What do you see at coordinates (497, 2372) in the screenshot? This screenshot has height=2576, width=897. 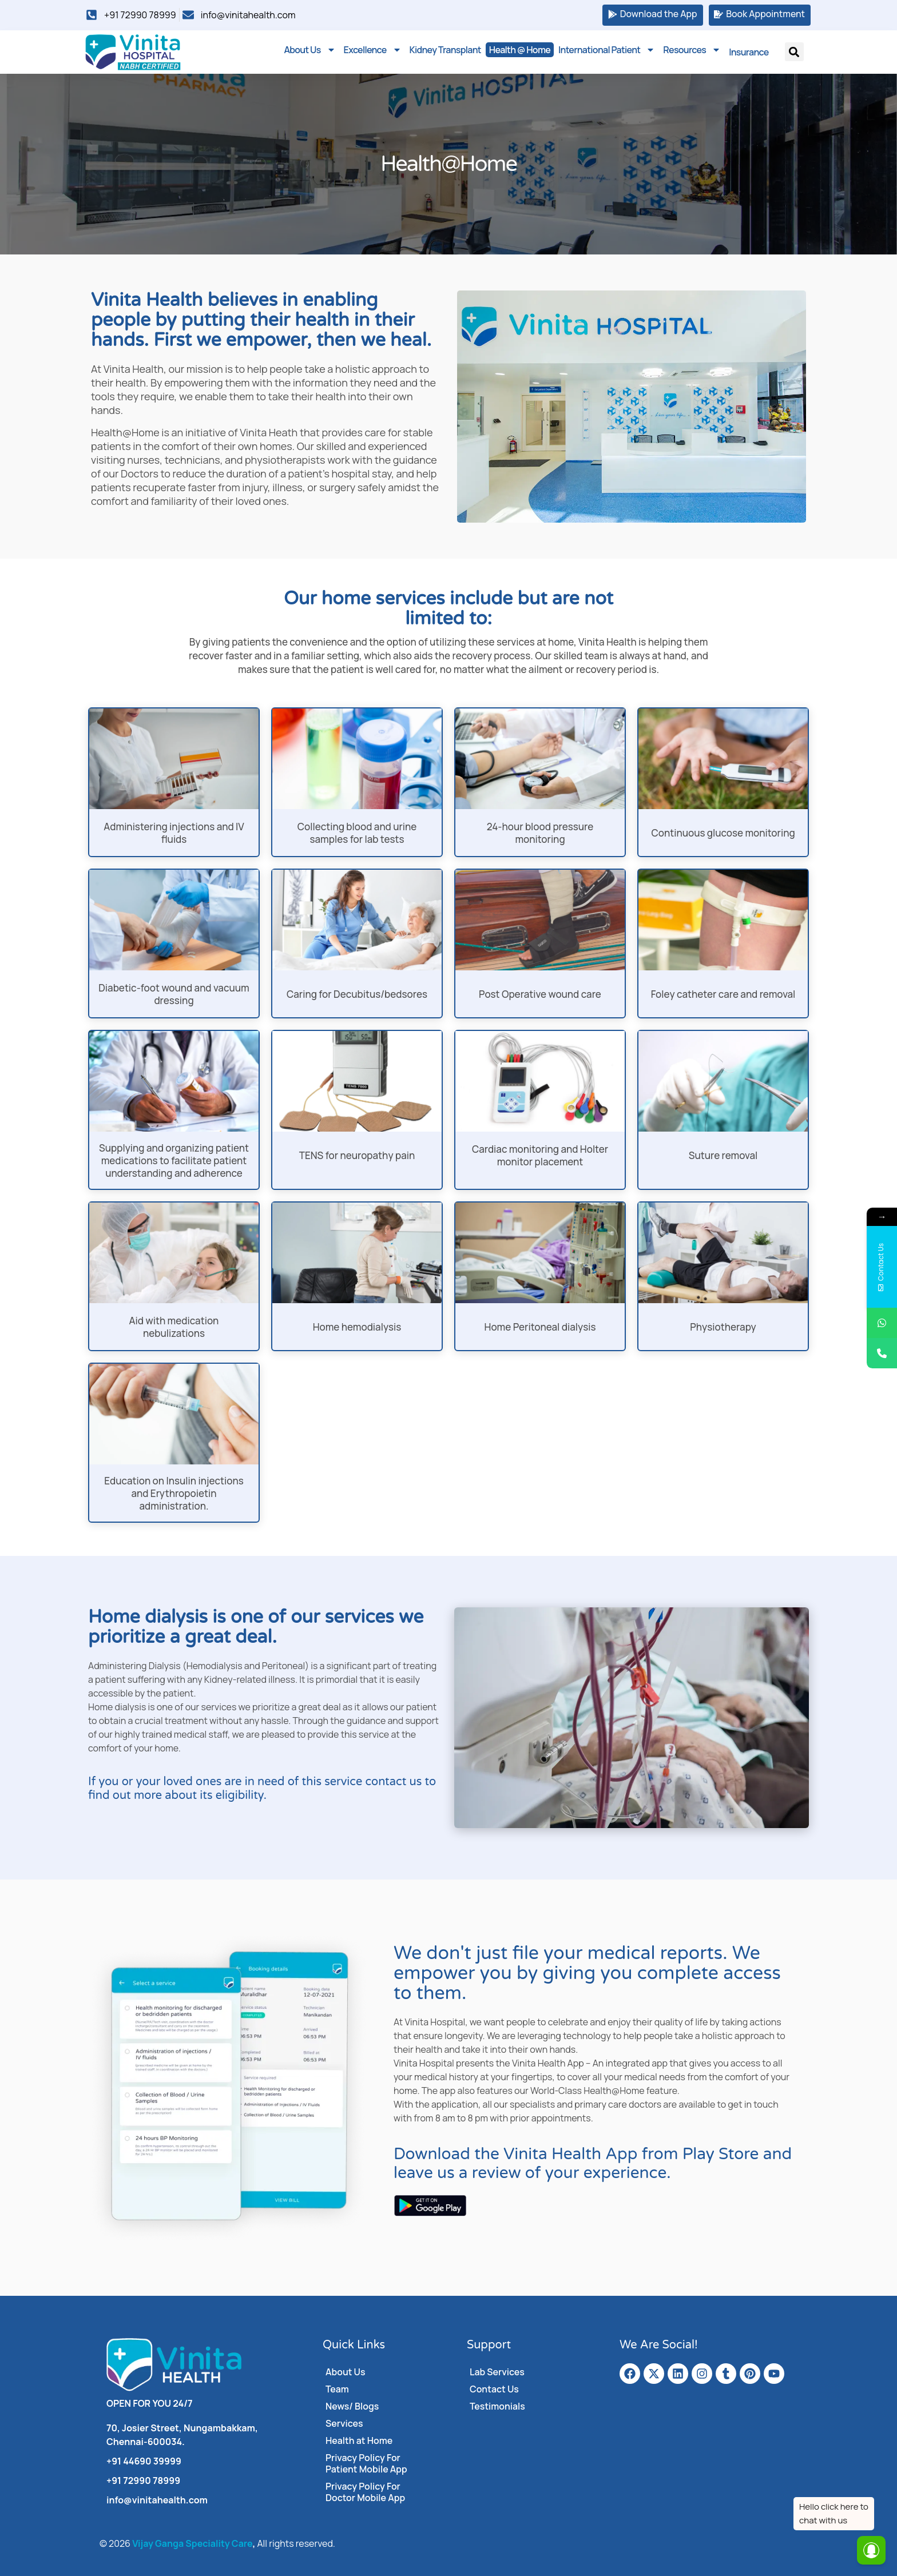 I see `Lab Services` at bounding box center [497, 2372].